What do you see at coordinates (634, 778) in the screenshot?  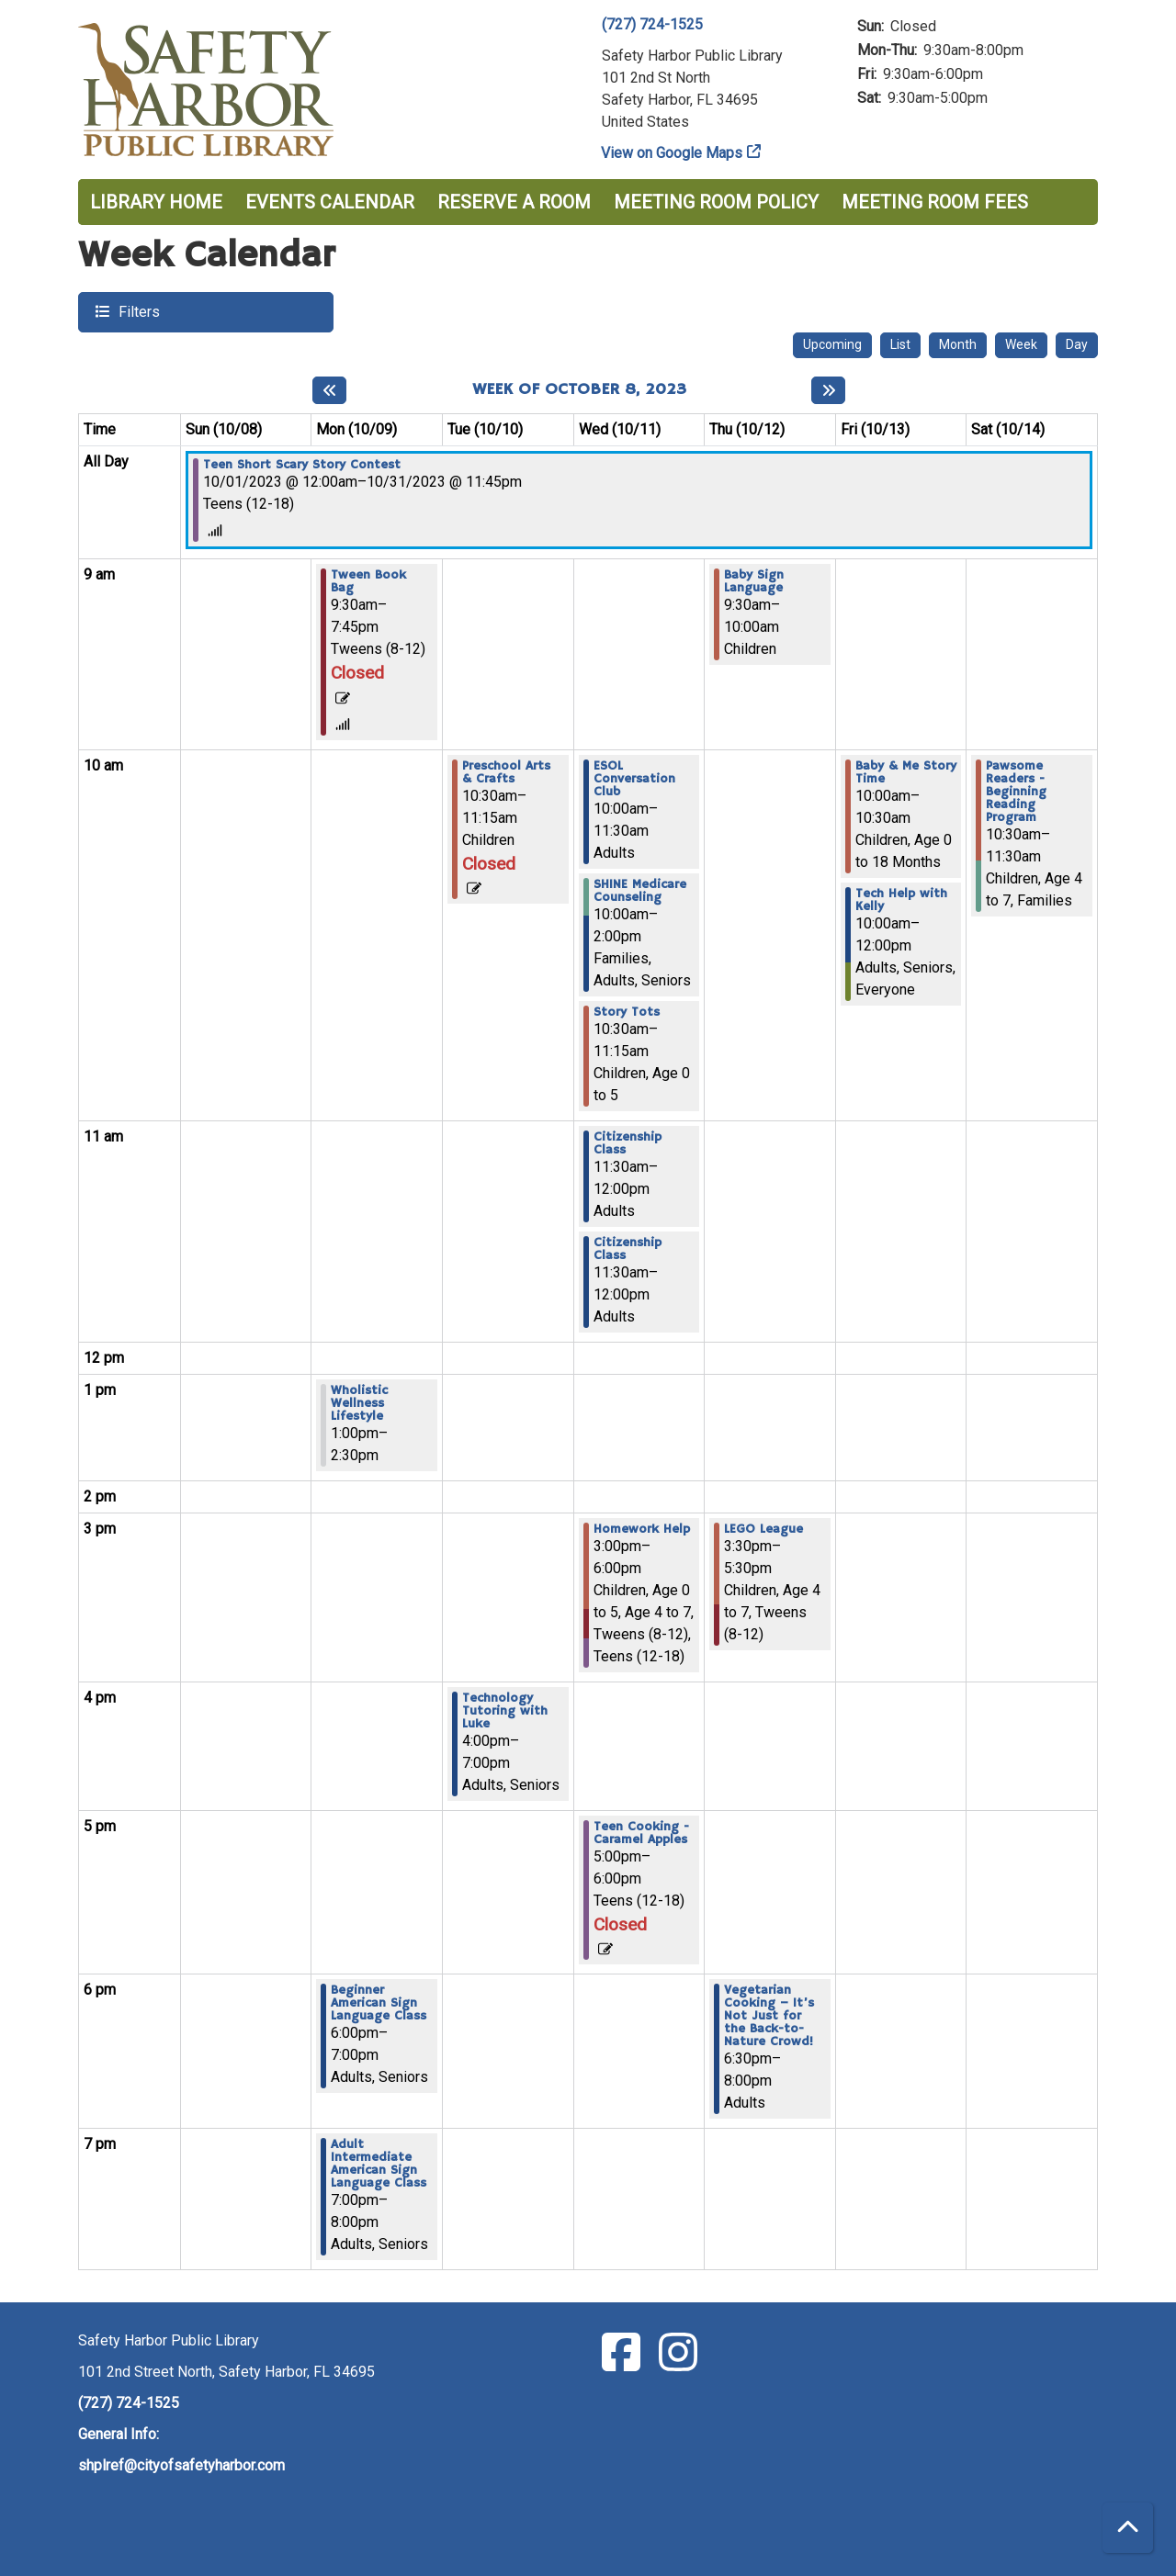 I see `ESOL Conversation Club [View more about "ESOL Conversation Club" on Wednesday, October 11, 2023 @ 10:00am]` at bounding box center [634, 778].